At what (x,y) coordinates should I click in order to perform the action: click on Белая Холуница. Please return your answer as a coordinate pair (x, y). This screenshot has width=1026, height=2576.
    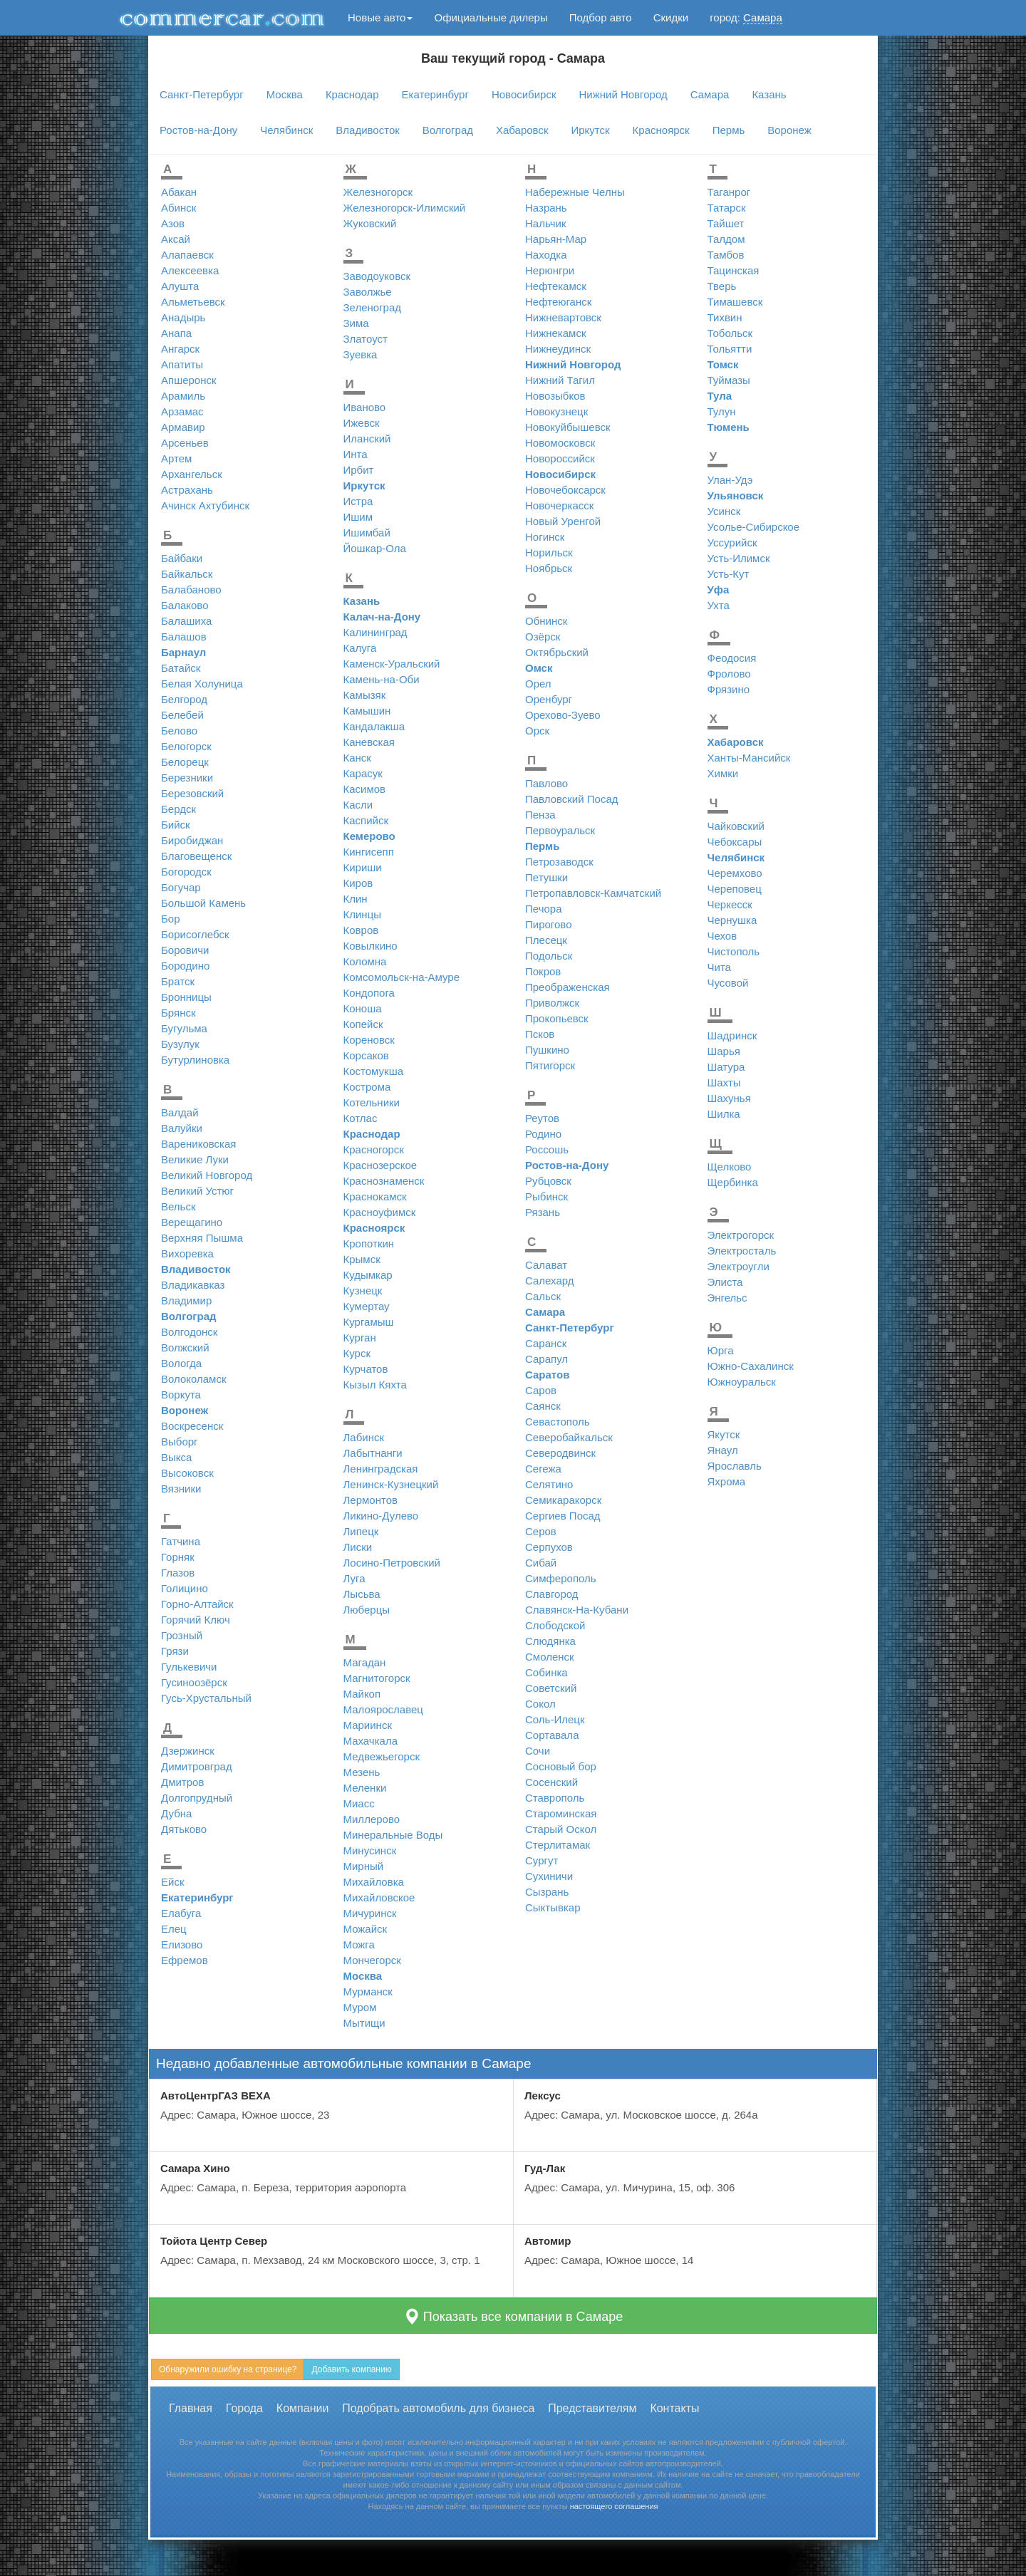
    Looking at the image, I should click on (202, 683).